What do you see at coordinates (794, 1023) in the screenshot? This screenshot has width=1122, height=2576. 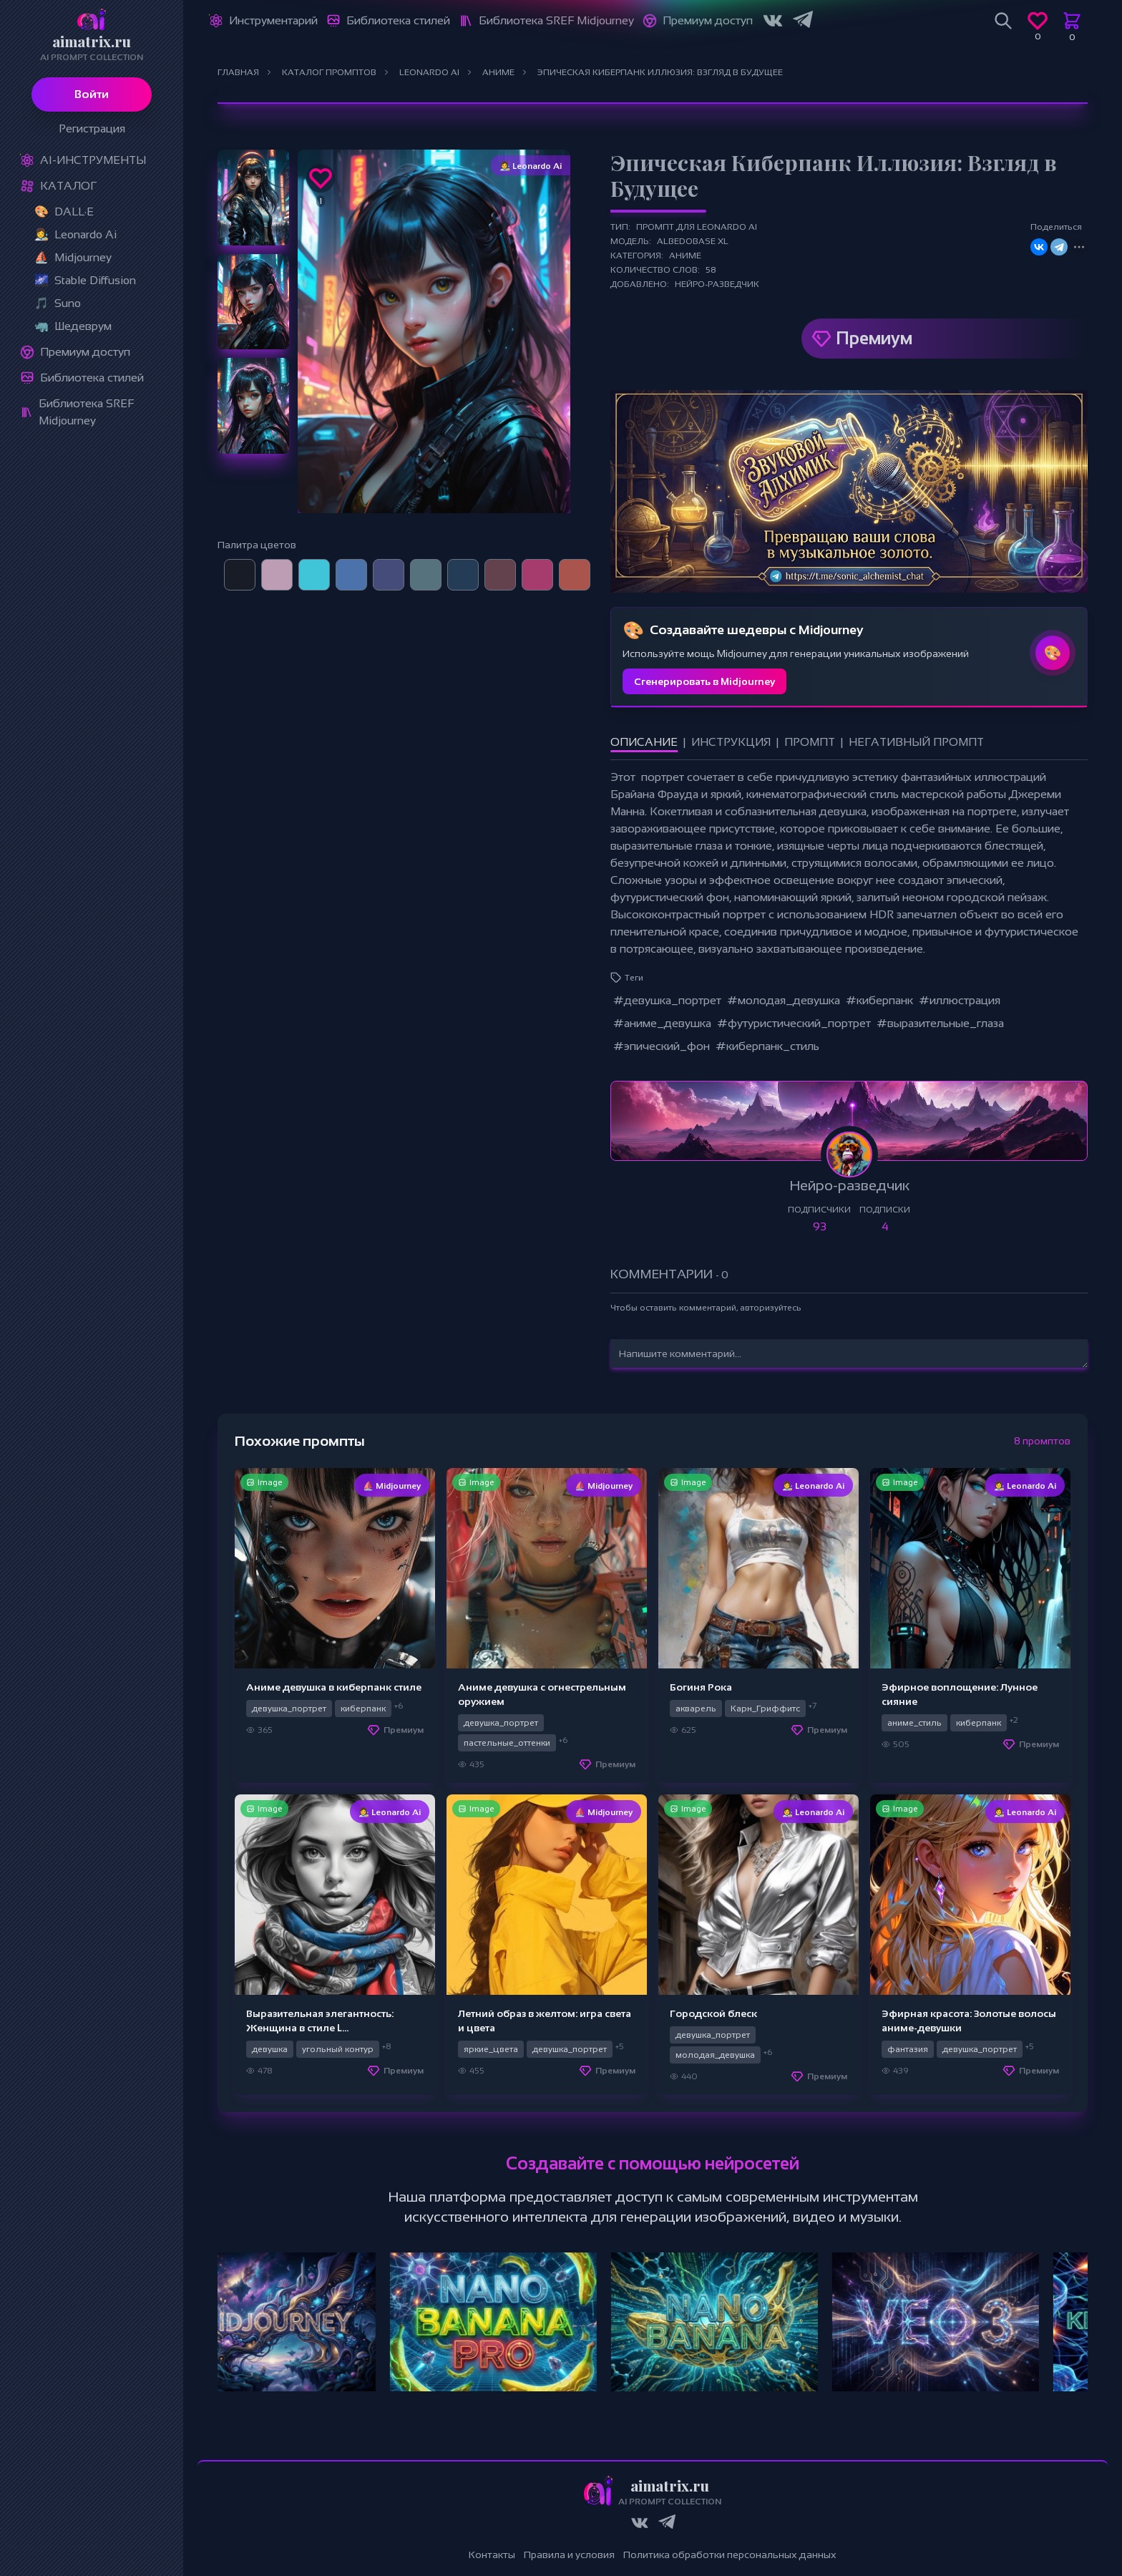 I see `#футуристический_портрет` at bounding box center [794, 1023].